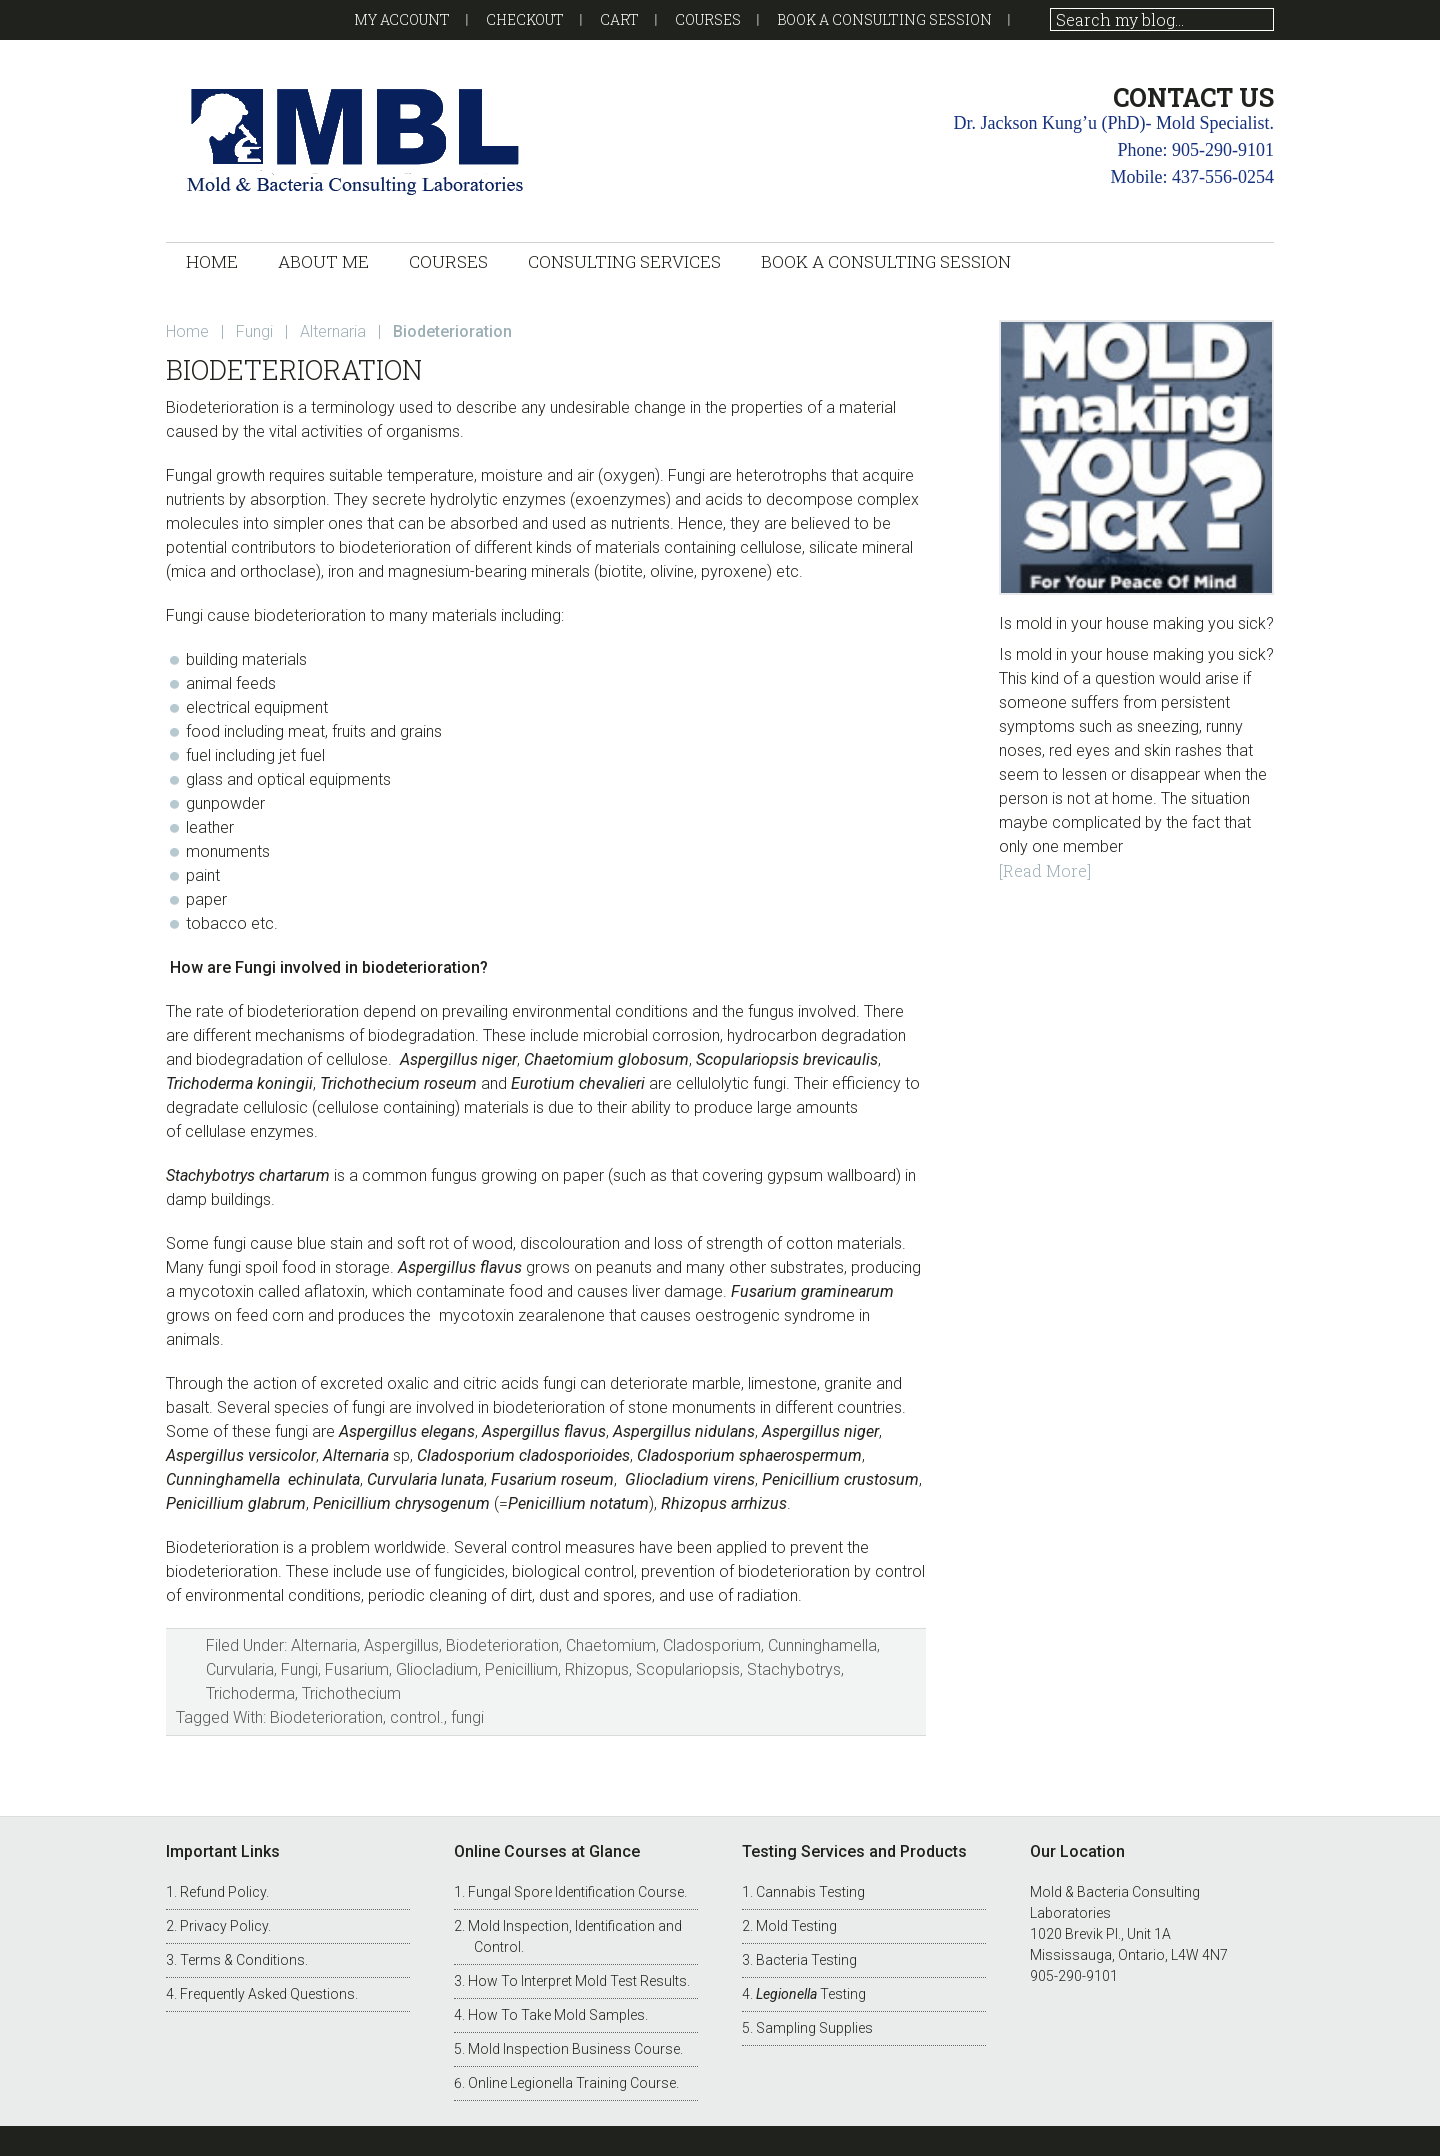  What do you see at coordinates (437, 1669) in the screenshot?
I see `Gliocladium` at bounding box center [437, 1669].